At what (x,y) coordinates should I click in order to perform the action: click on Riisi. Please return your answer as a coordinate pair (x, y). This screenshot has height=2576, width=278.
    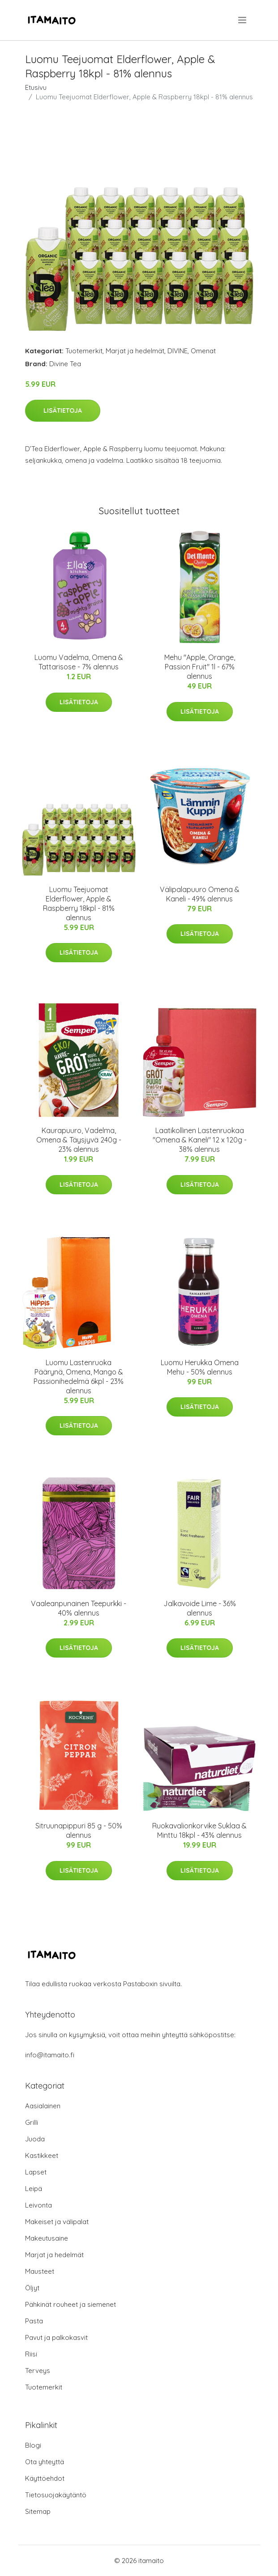
    Looking at the image, I should click on (31, 2354).